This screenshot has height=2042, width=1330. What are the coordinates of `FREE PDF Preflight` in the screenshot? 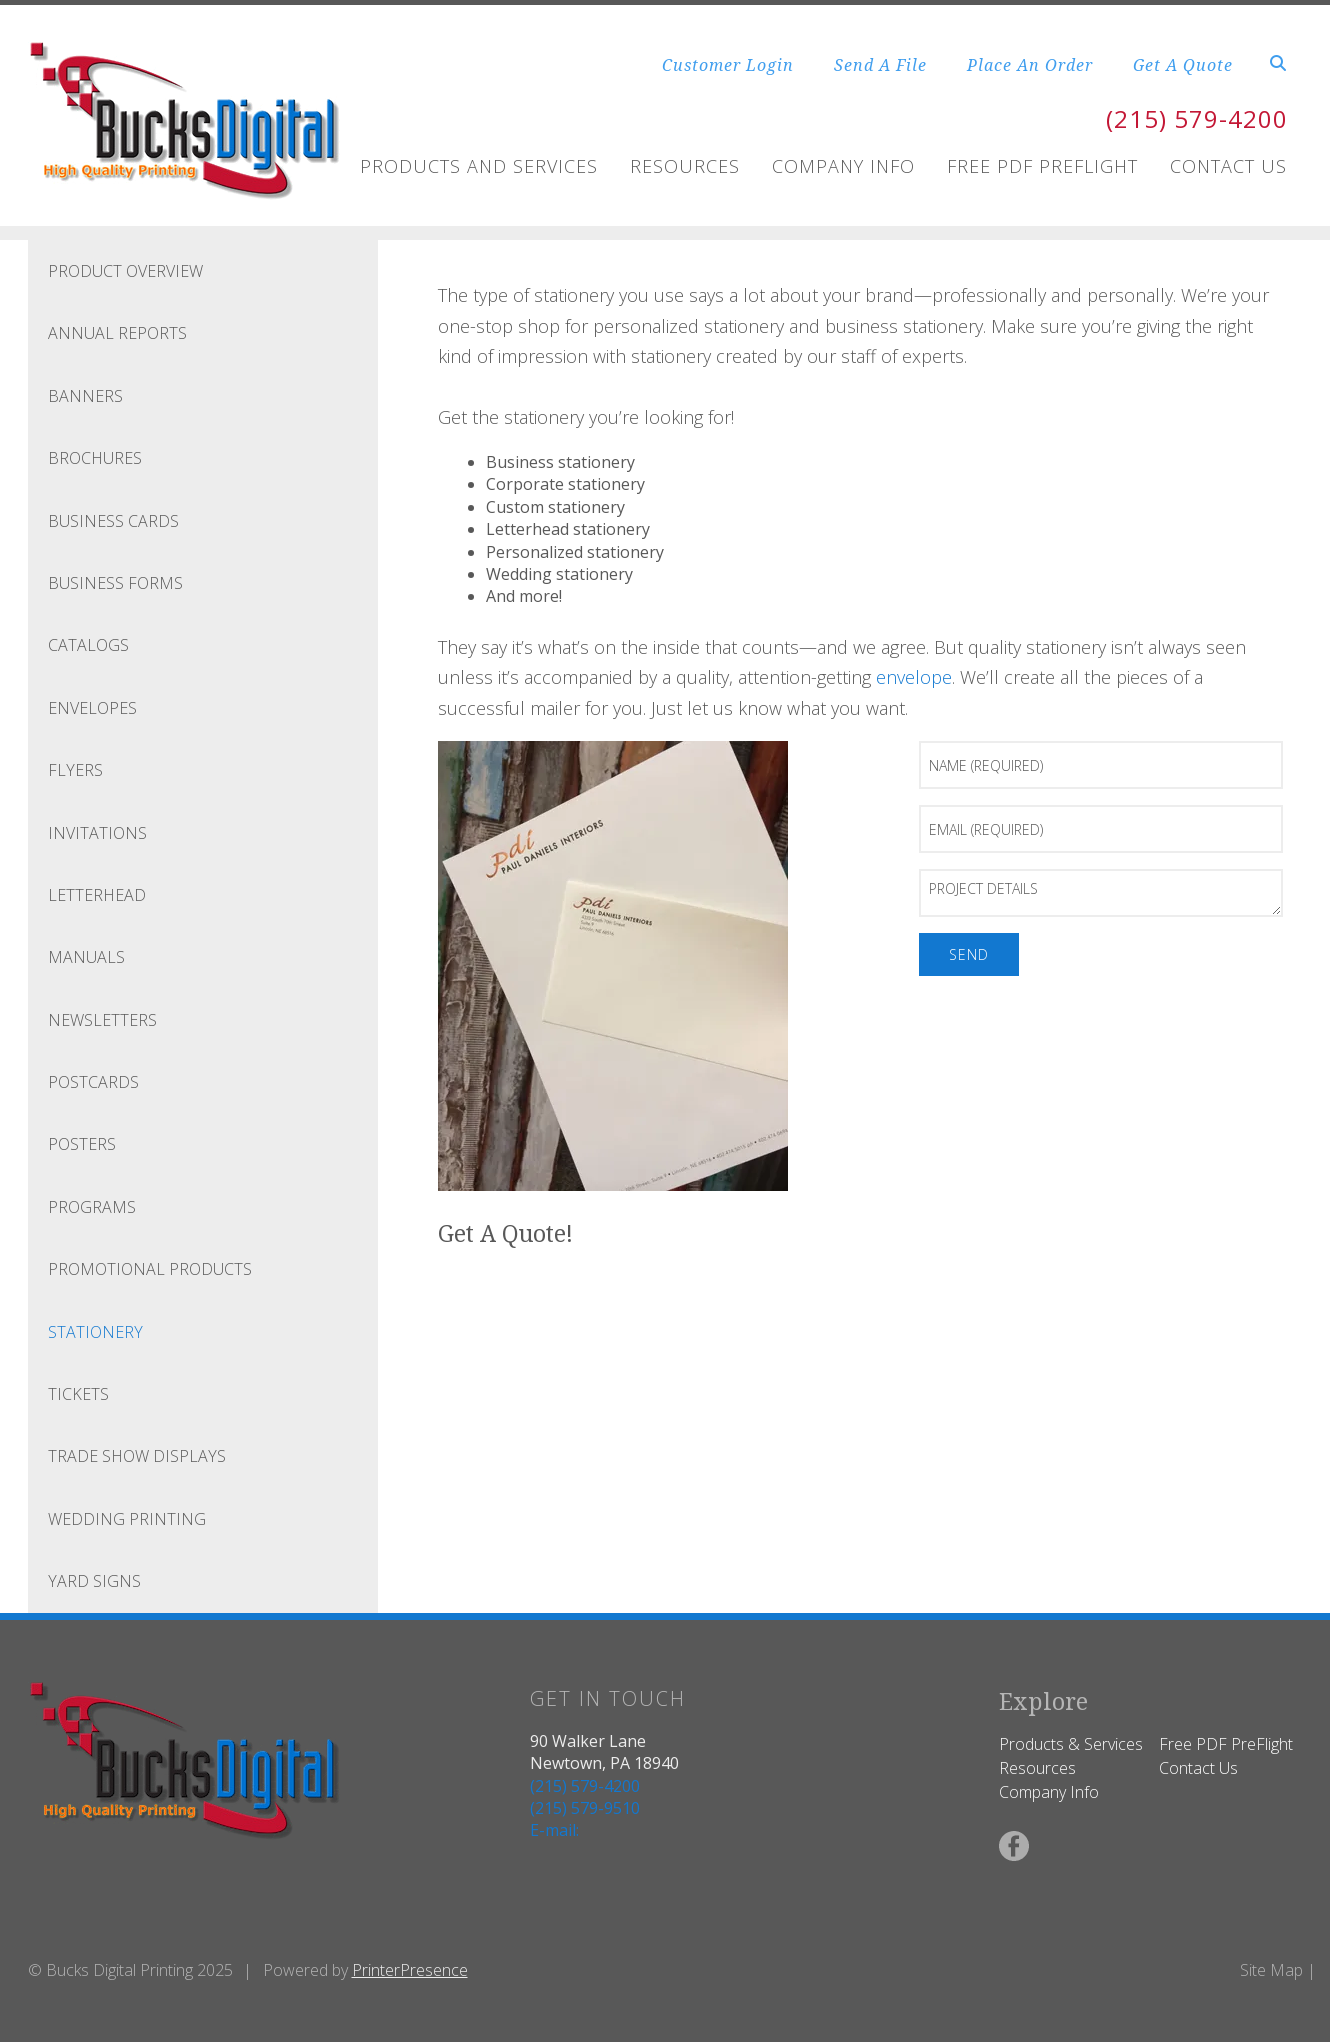 It's located at (1042, 166).